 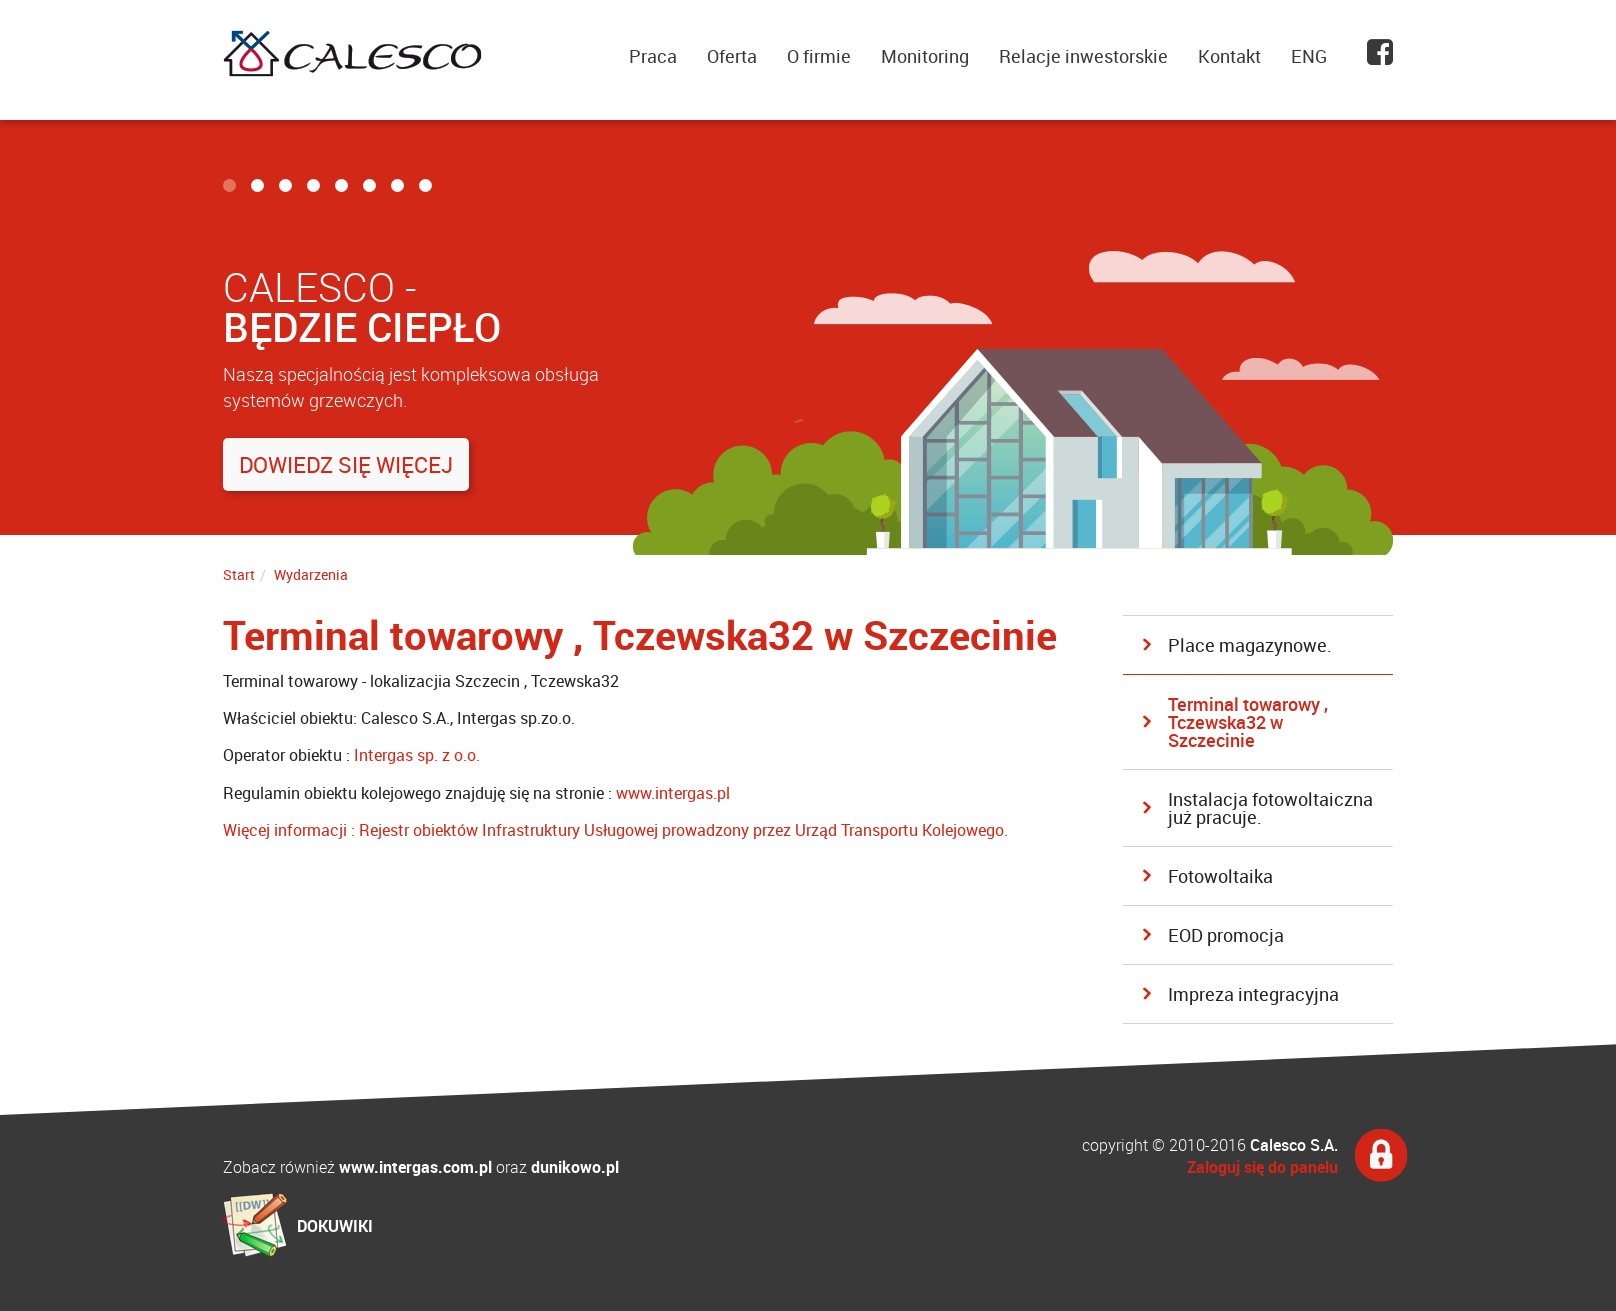 I want to click on EOD promocja, so click(x=1226, y=935).